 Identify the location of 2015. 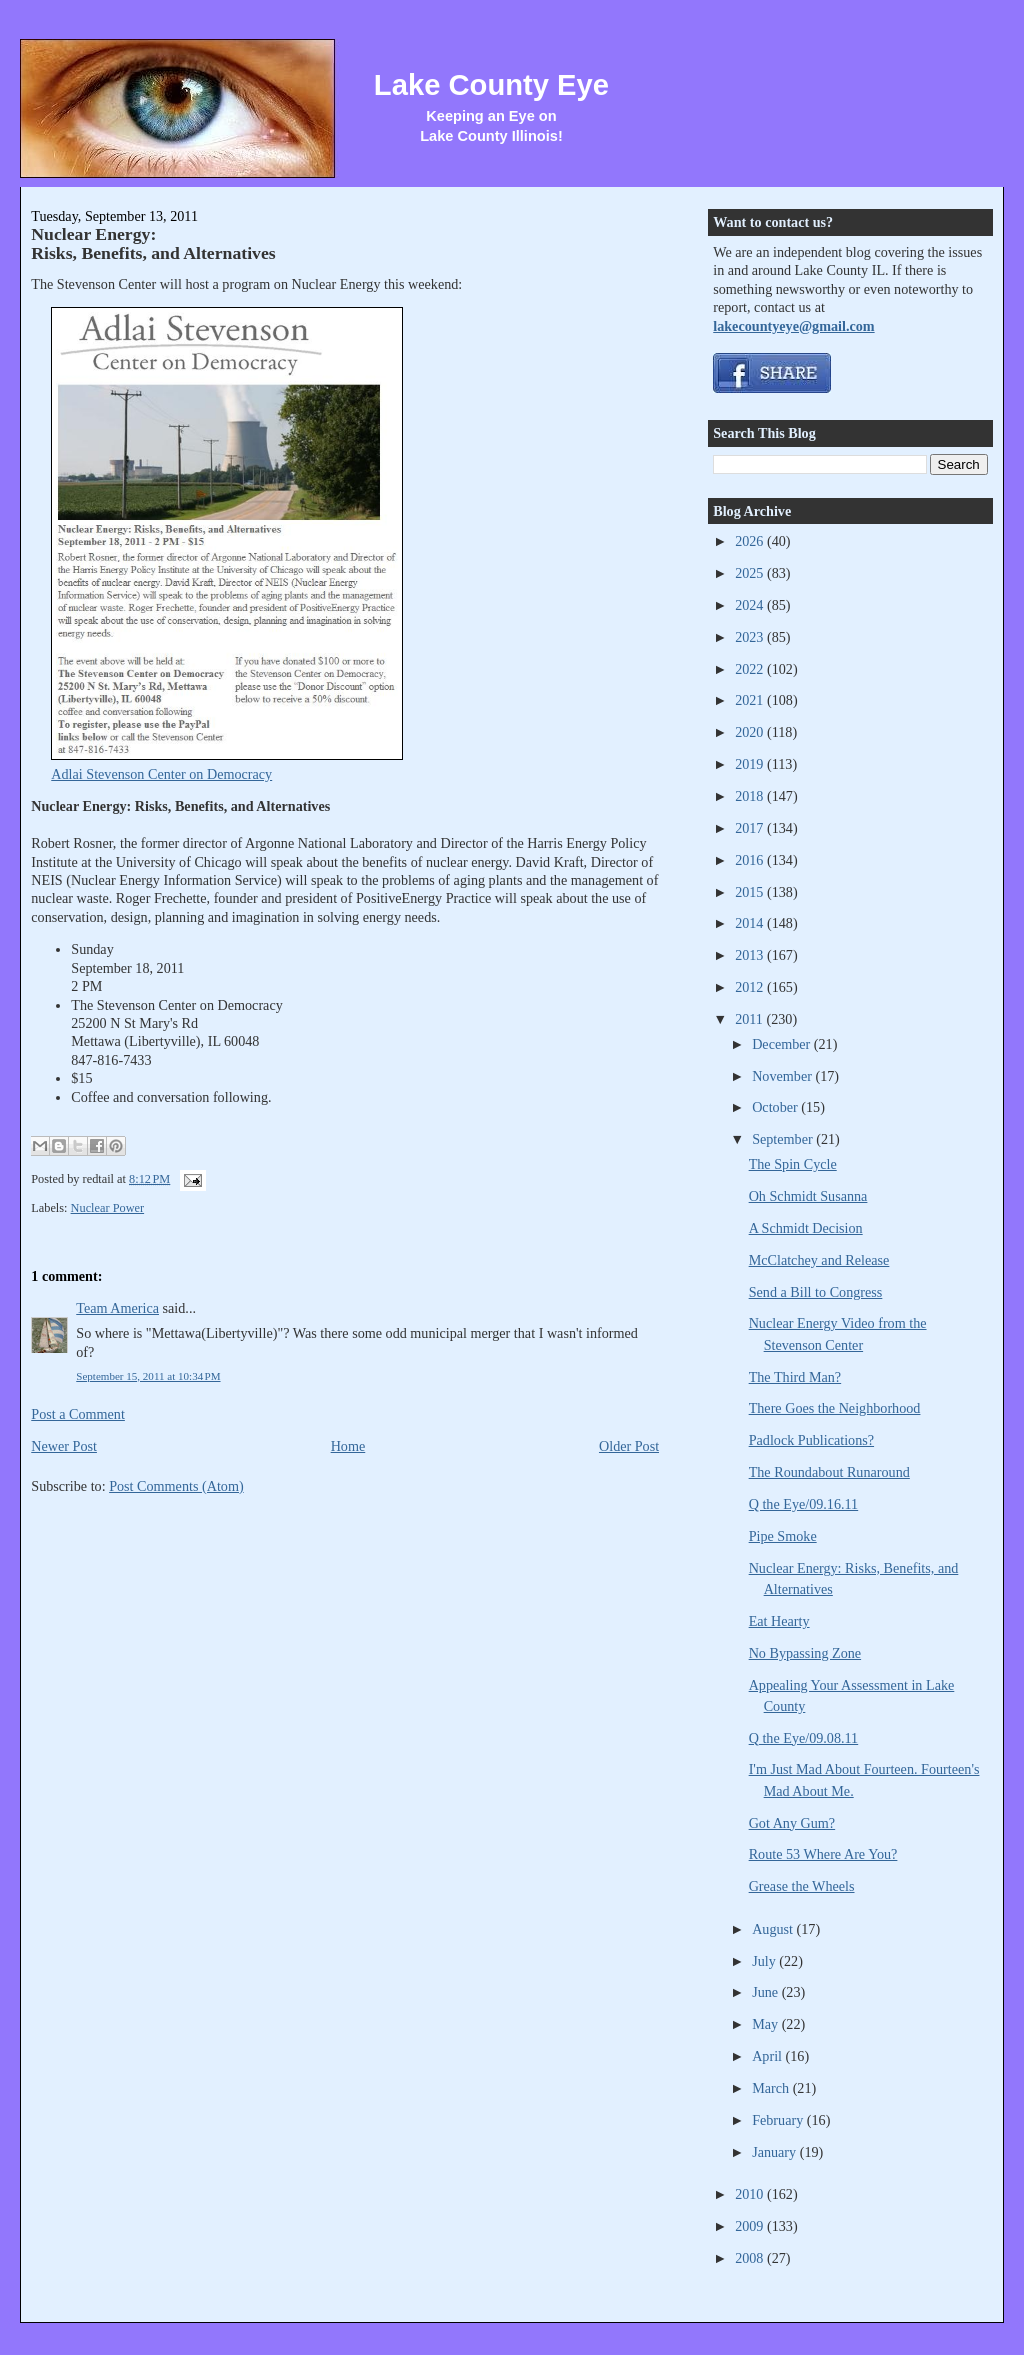
(751, 892).